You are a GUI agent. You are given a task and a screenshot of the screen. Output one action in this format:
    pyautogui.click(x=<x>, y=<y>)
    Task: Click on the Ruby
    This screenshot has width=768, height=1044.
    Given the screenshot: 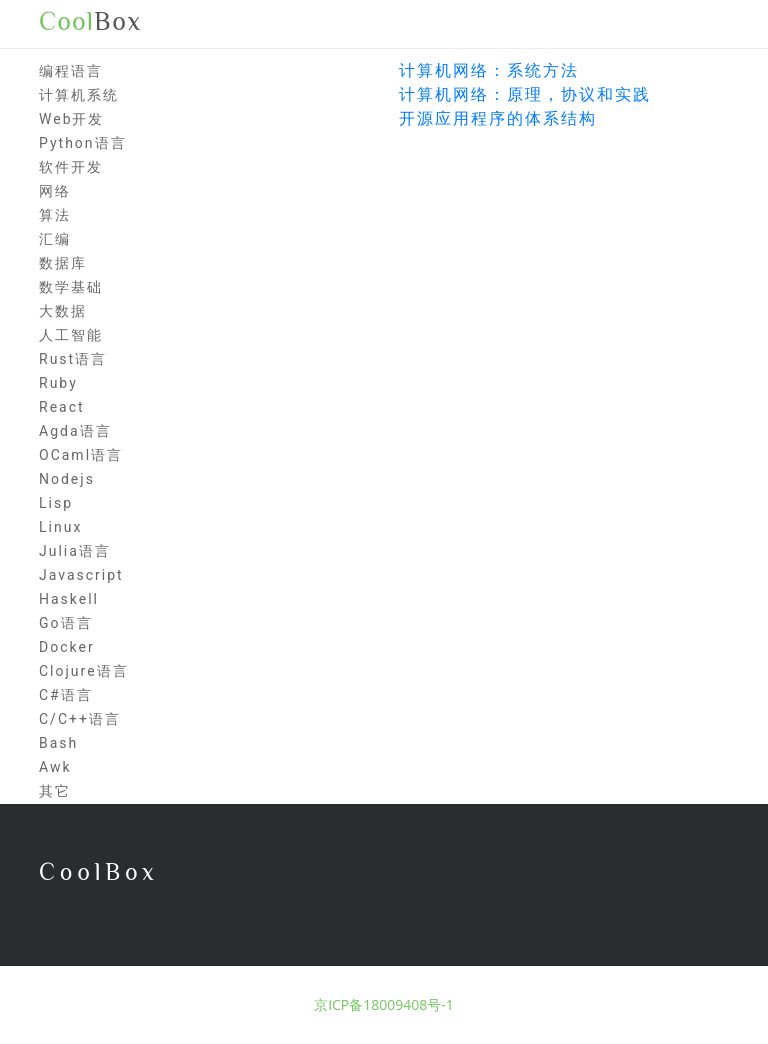 What is the action you would take?
    pyautogui.click(x=58, y=383)
    